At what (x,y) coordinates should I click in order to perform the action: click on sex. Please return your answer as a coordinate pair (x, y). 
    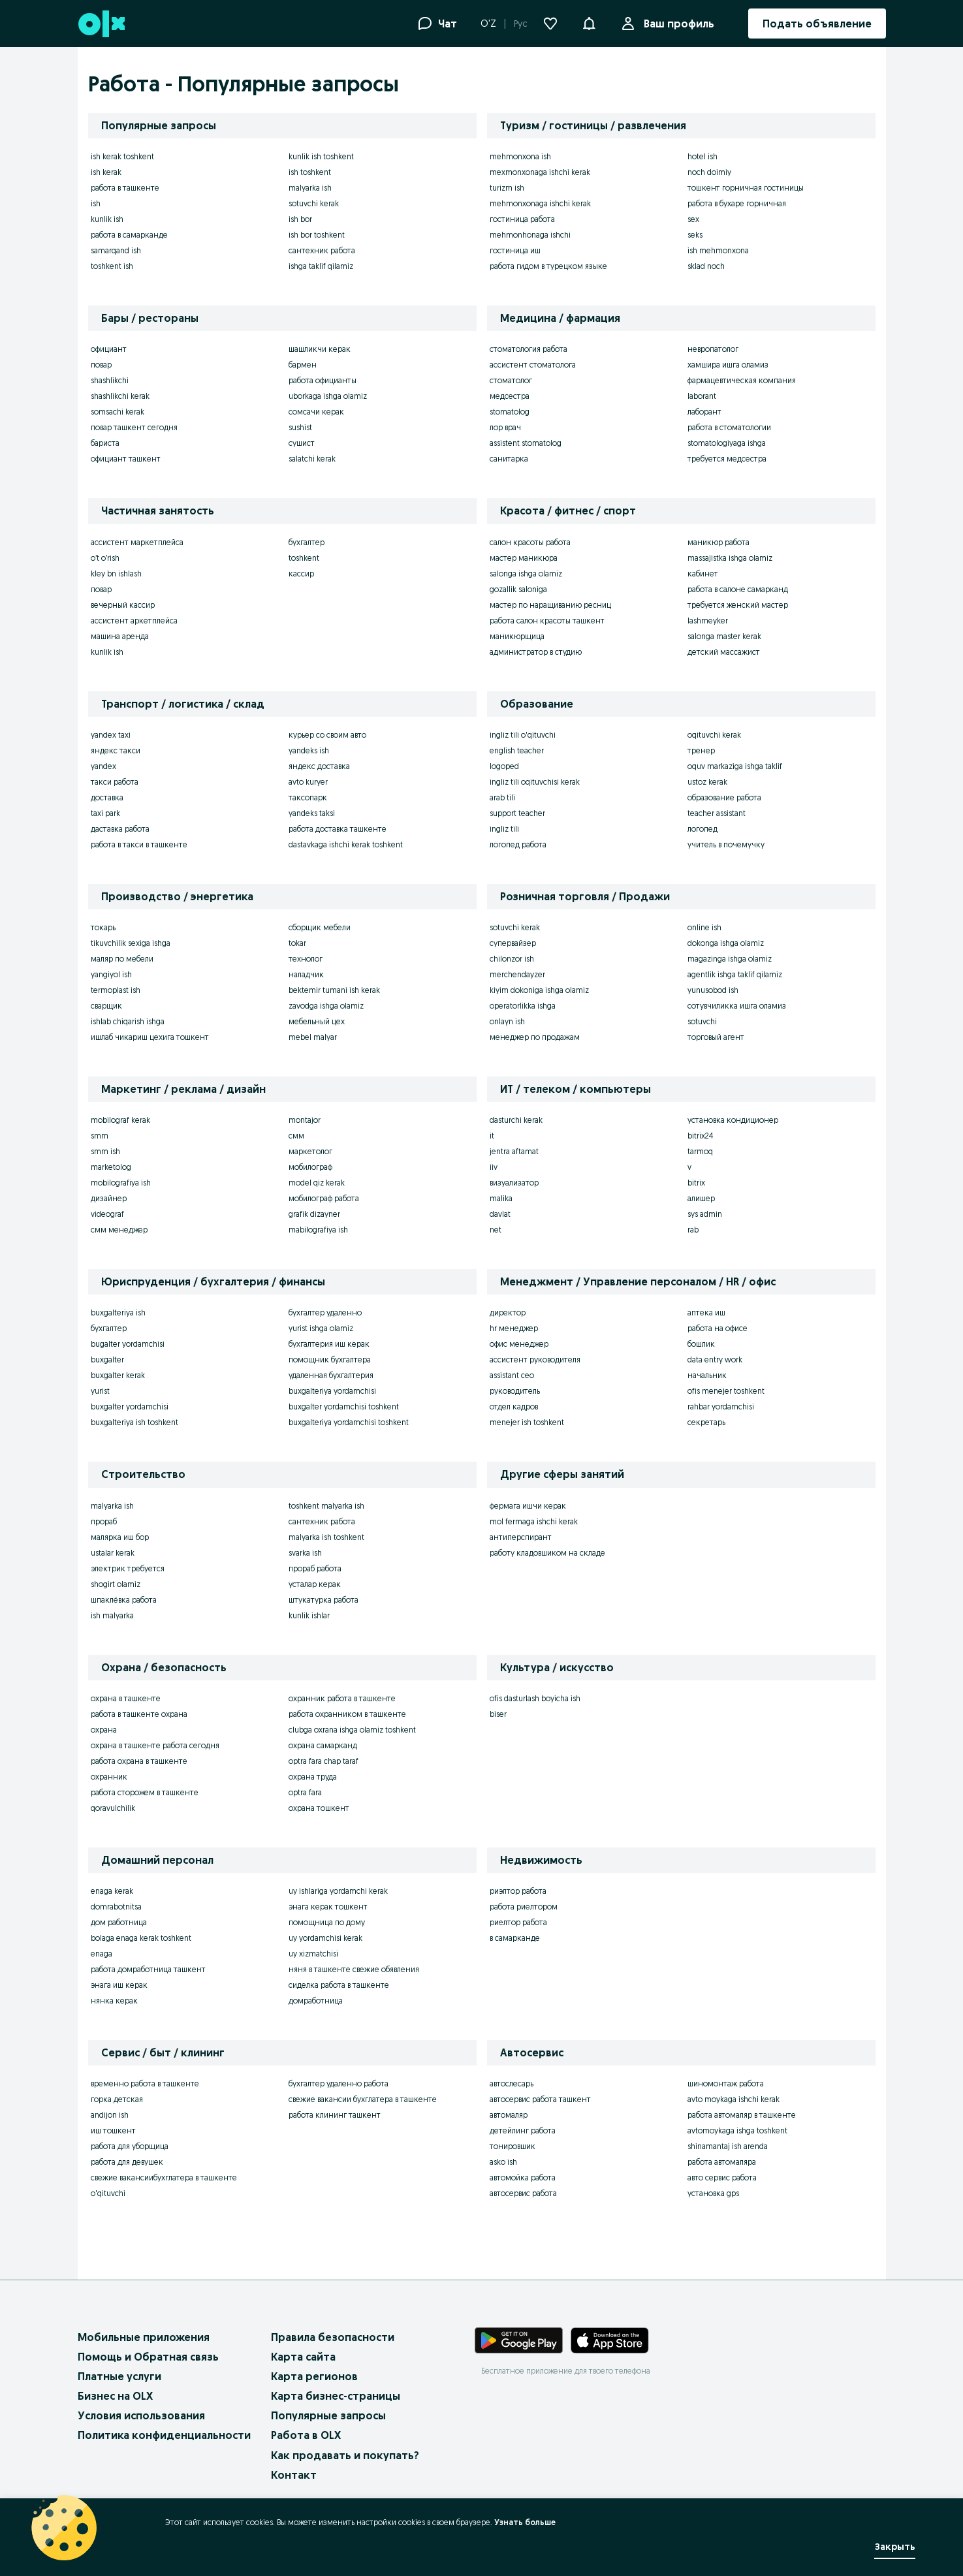
    Looking at the image, I should click on (693, 219).